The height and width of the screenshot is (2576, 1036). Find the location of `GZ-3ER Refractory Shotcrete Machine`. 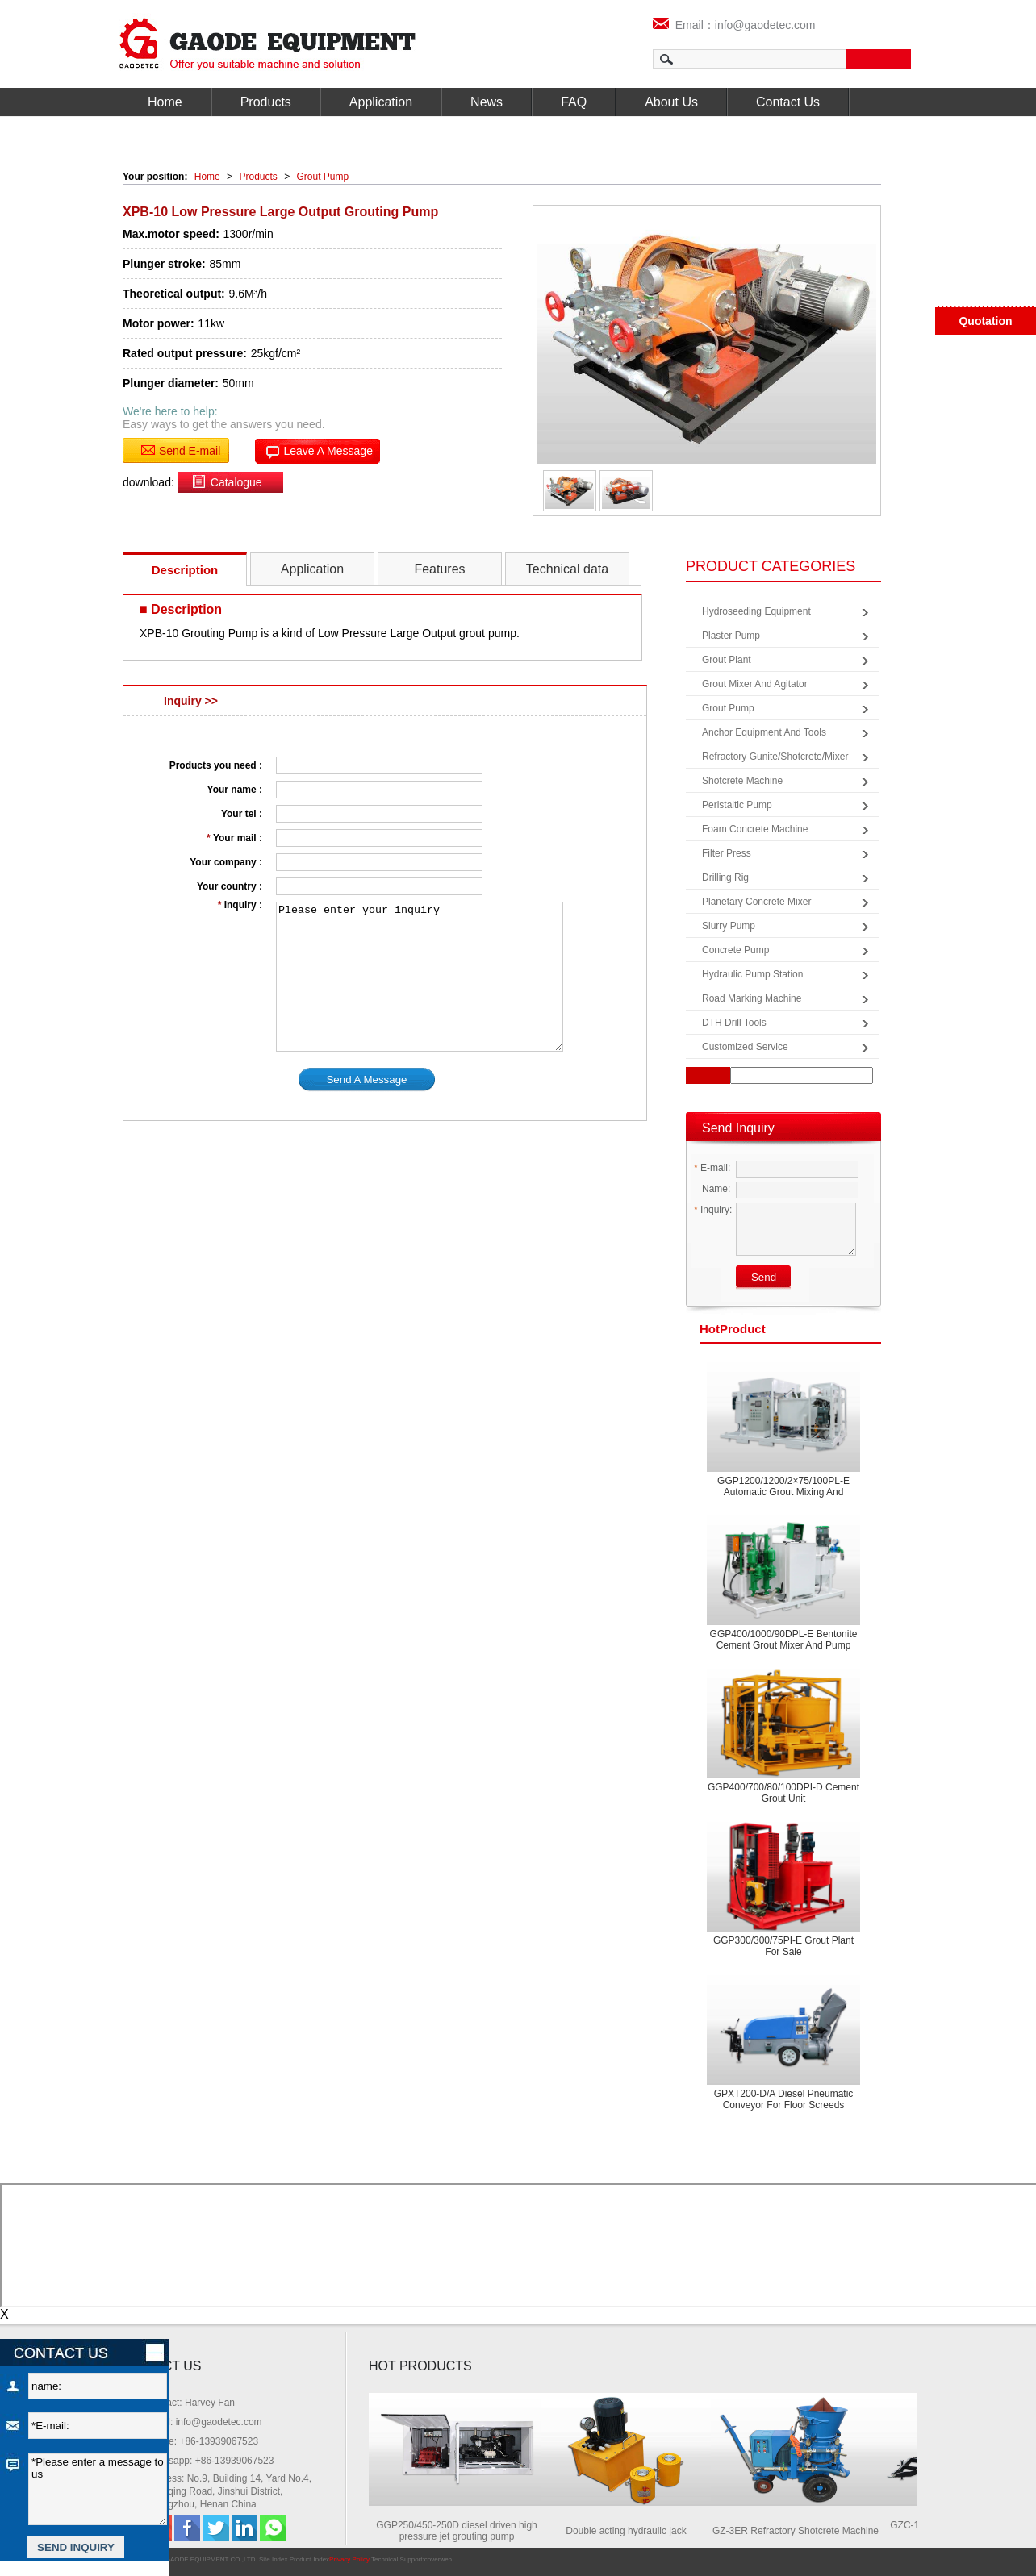

GZ-3ER Refractory Shotcrete Machine is located at coordinates (803, 2530).